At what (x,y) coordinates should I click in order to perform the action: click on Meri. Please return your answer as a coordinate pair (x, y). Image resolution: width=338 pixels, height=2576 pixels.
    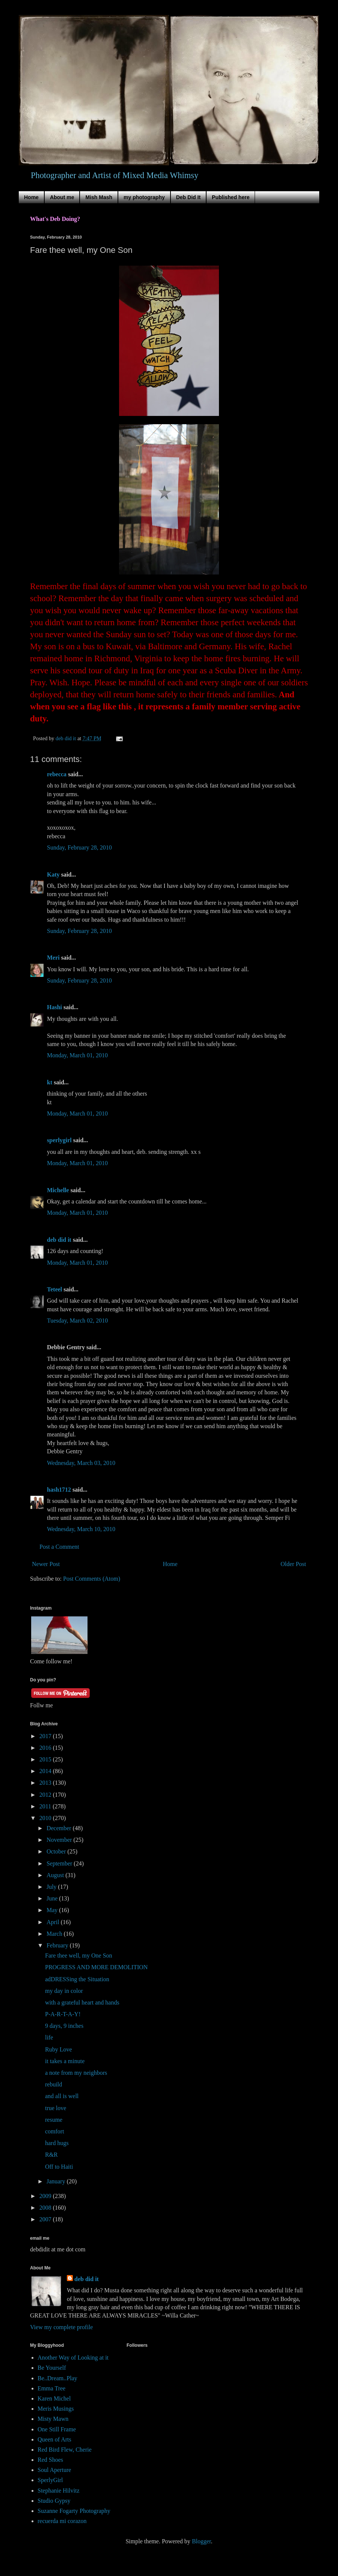
    Looking at the image, I should click on (53, 957).